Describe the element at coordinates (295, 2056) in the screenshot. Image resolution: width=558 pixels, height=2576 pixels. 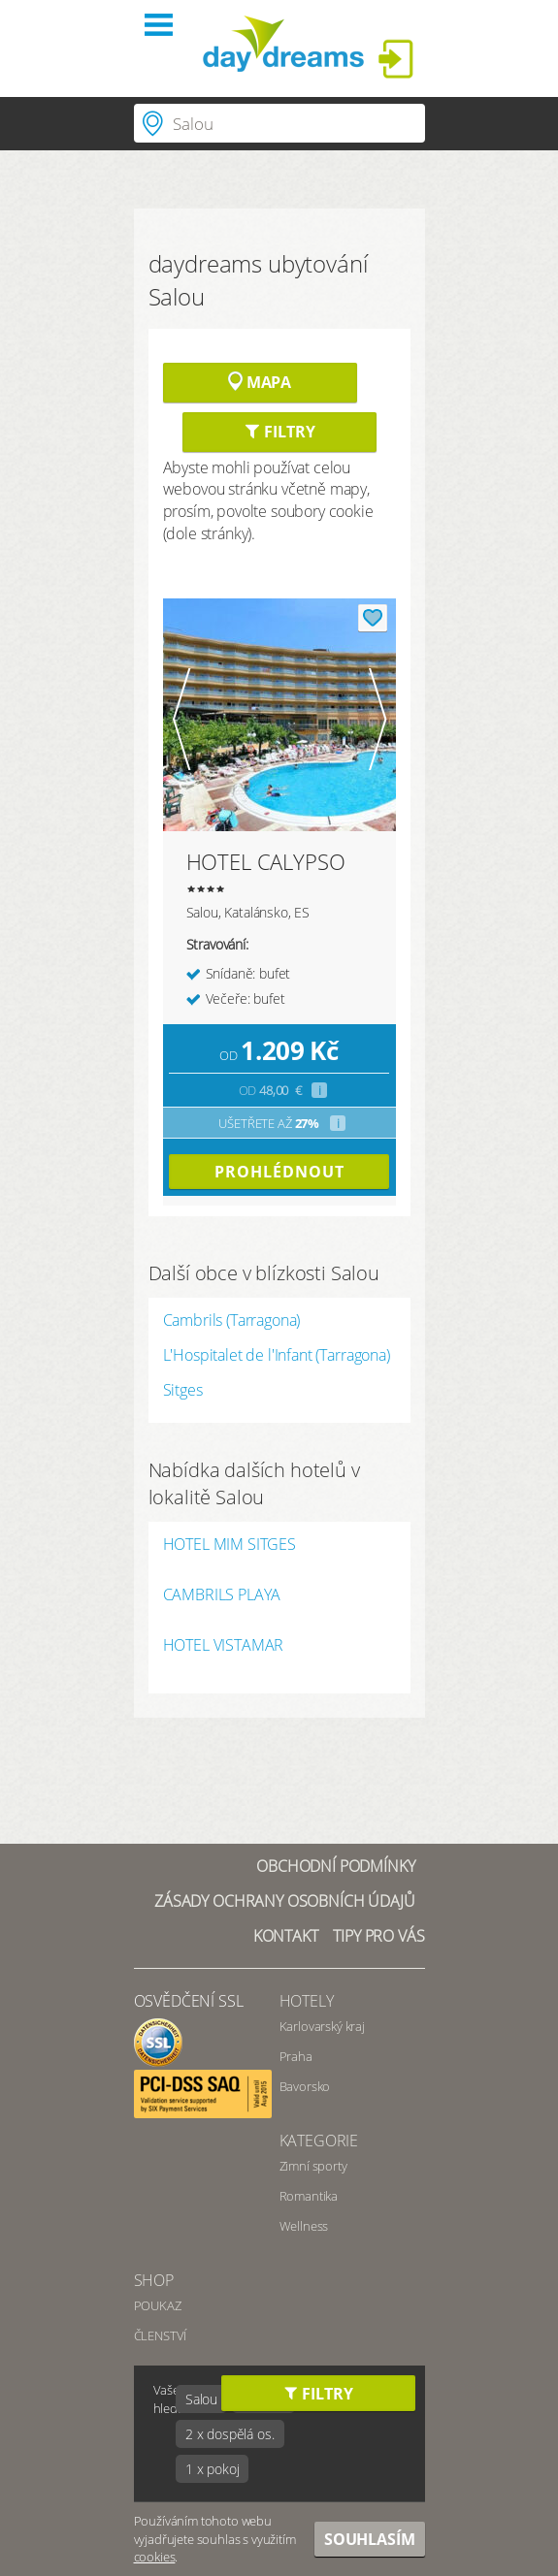
I see `Praha` at that location.